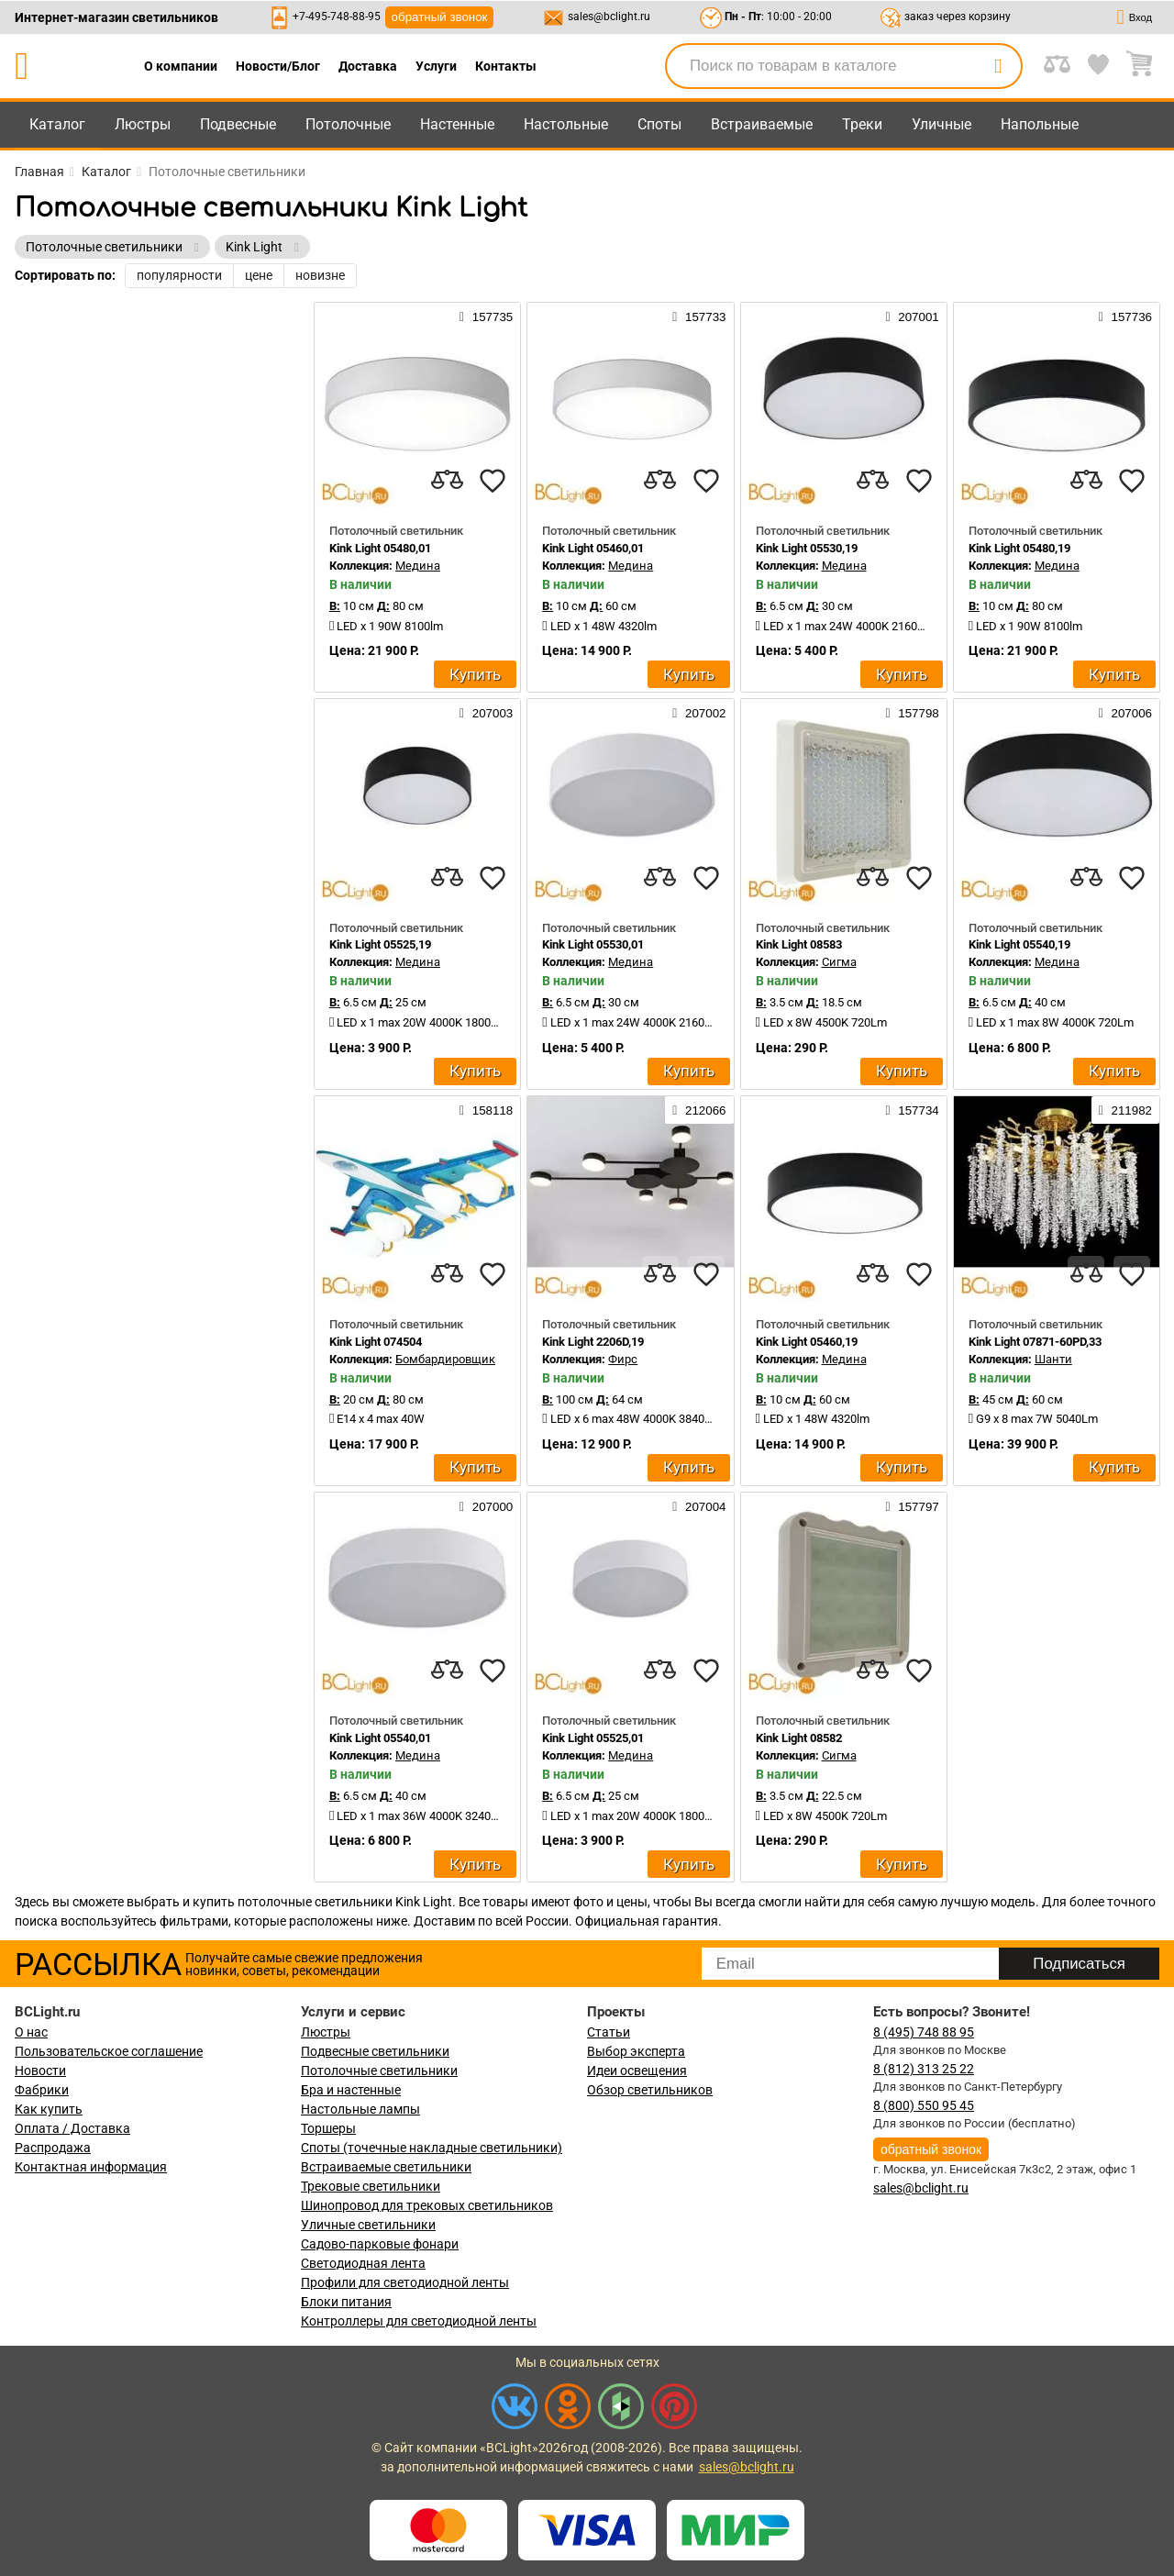 The height and width of the screenshot is (2576, 1174). I want to click on Kink Light 05460,01, so click(593, 548).